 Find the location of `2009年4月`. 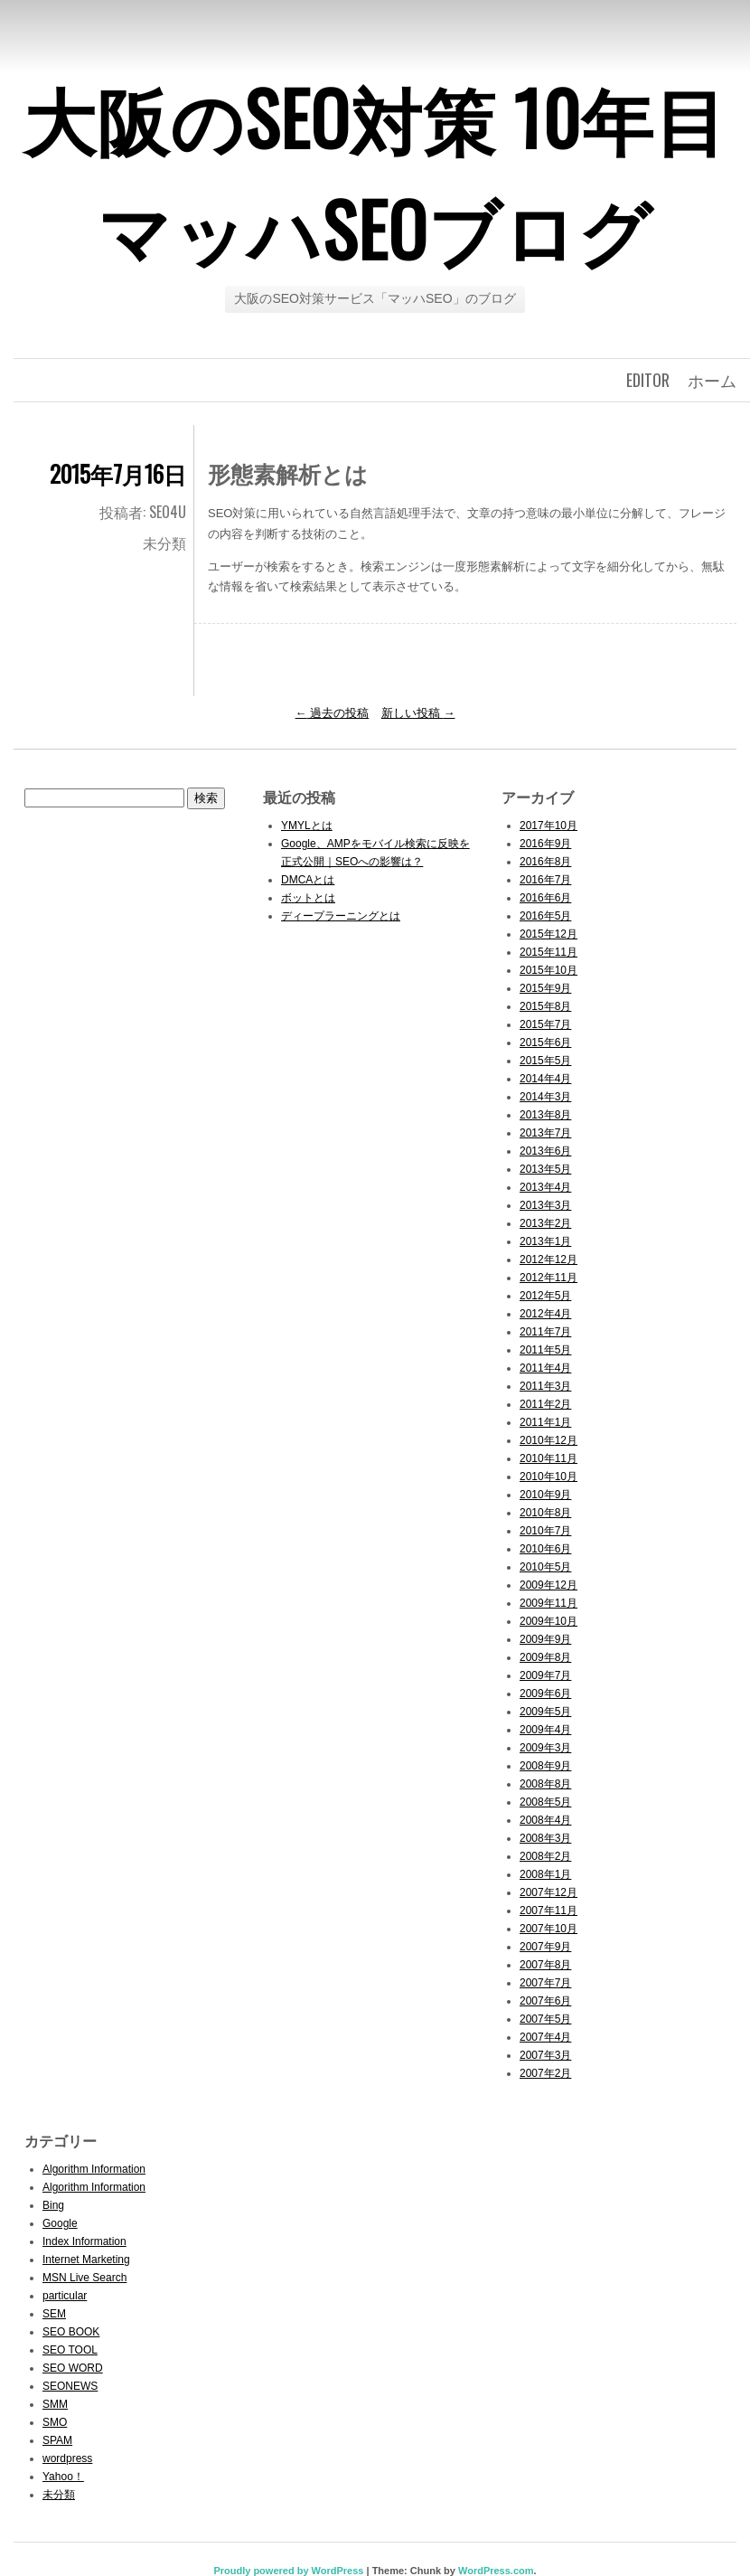

2009年4月 is located at coordinates (545, 1729).